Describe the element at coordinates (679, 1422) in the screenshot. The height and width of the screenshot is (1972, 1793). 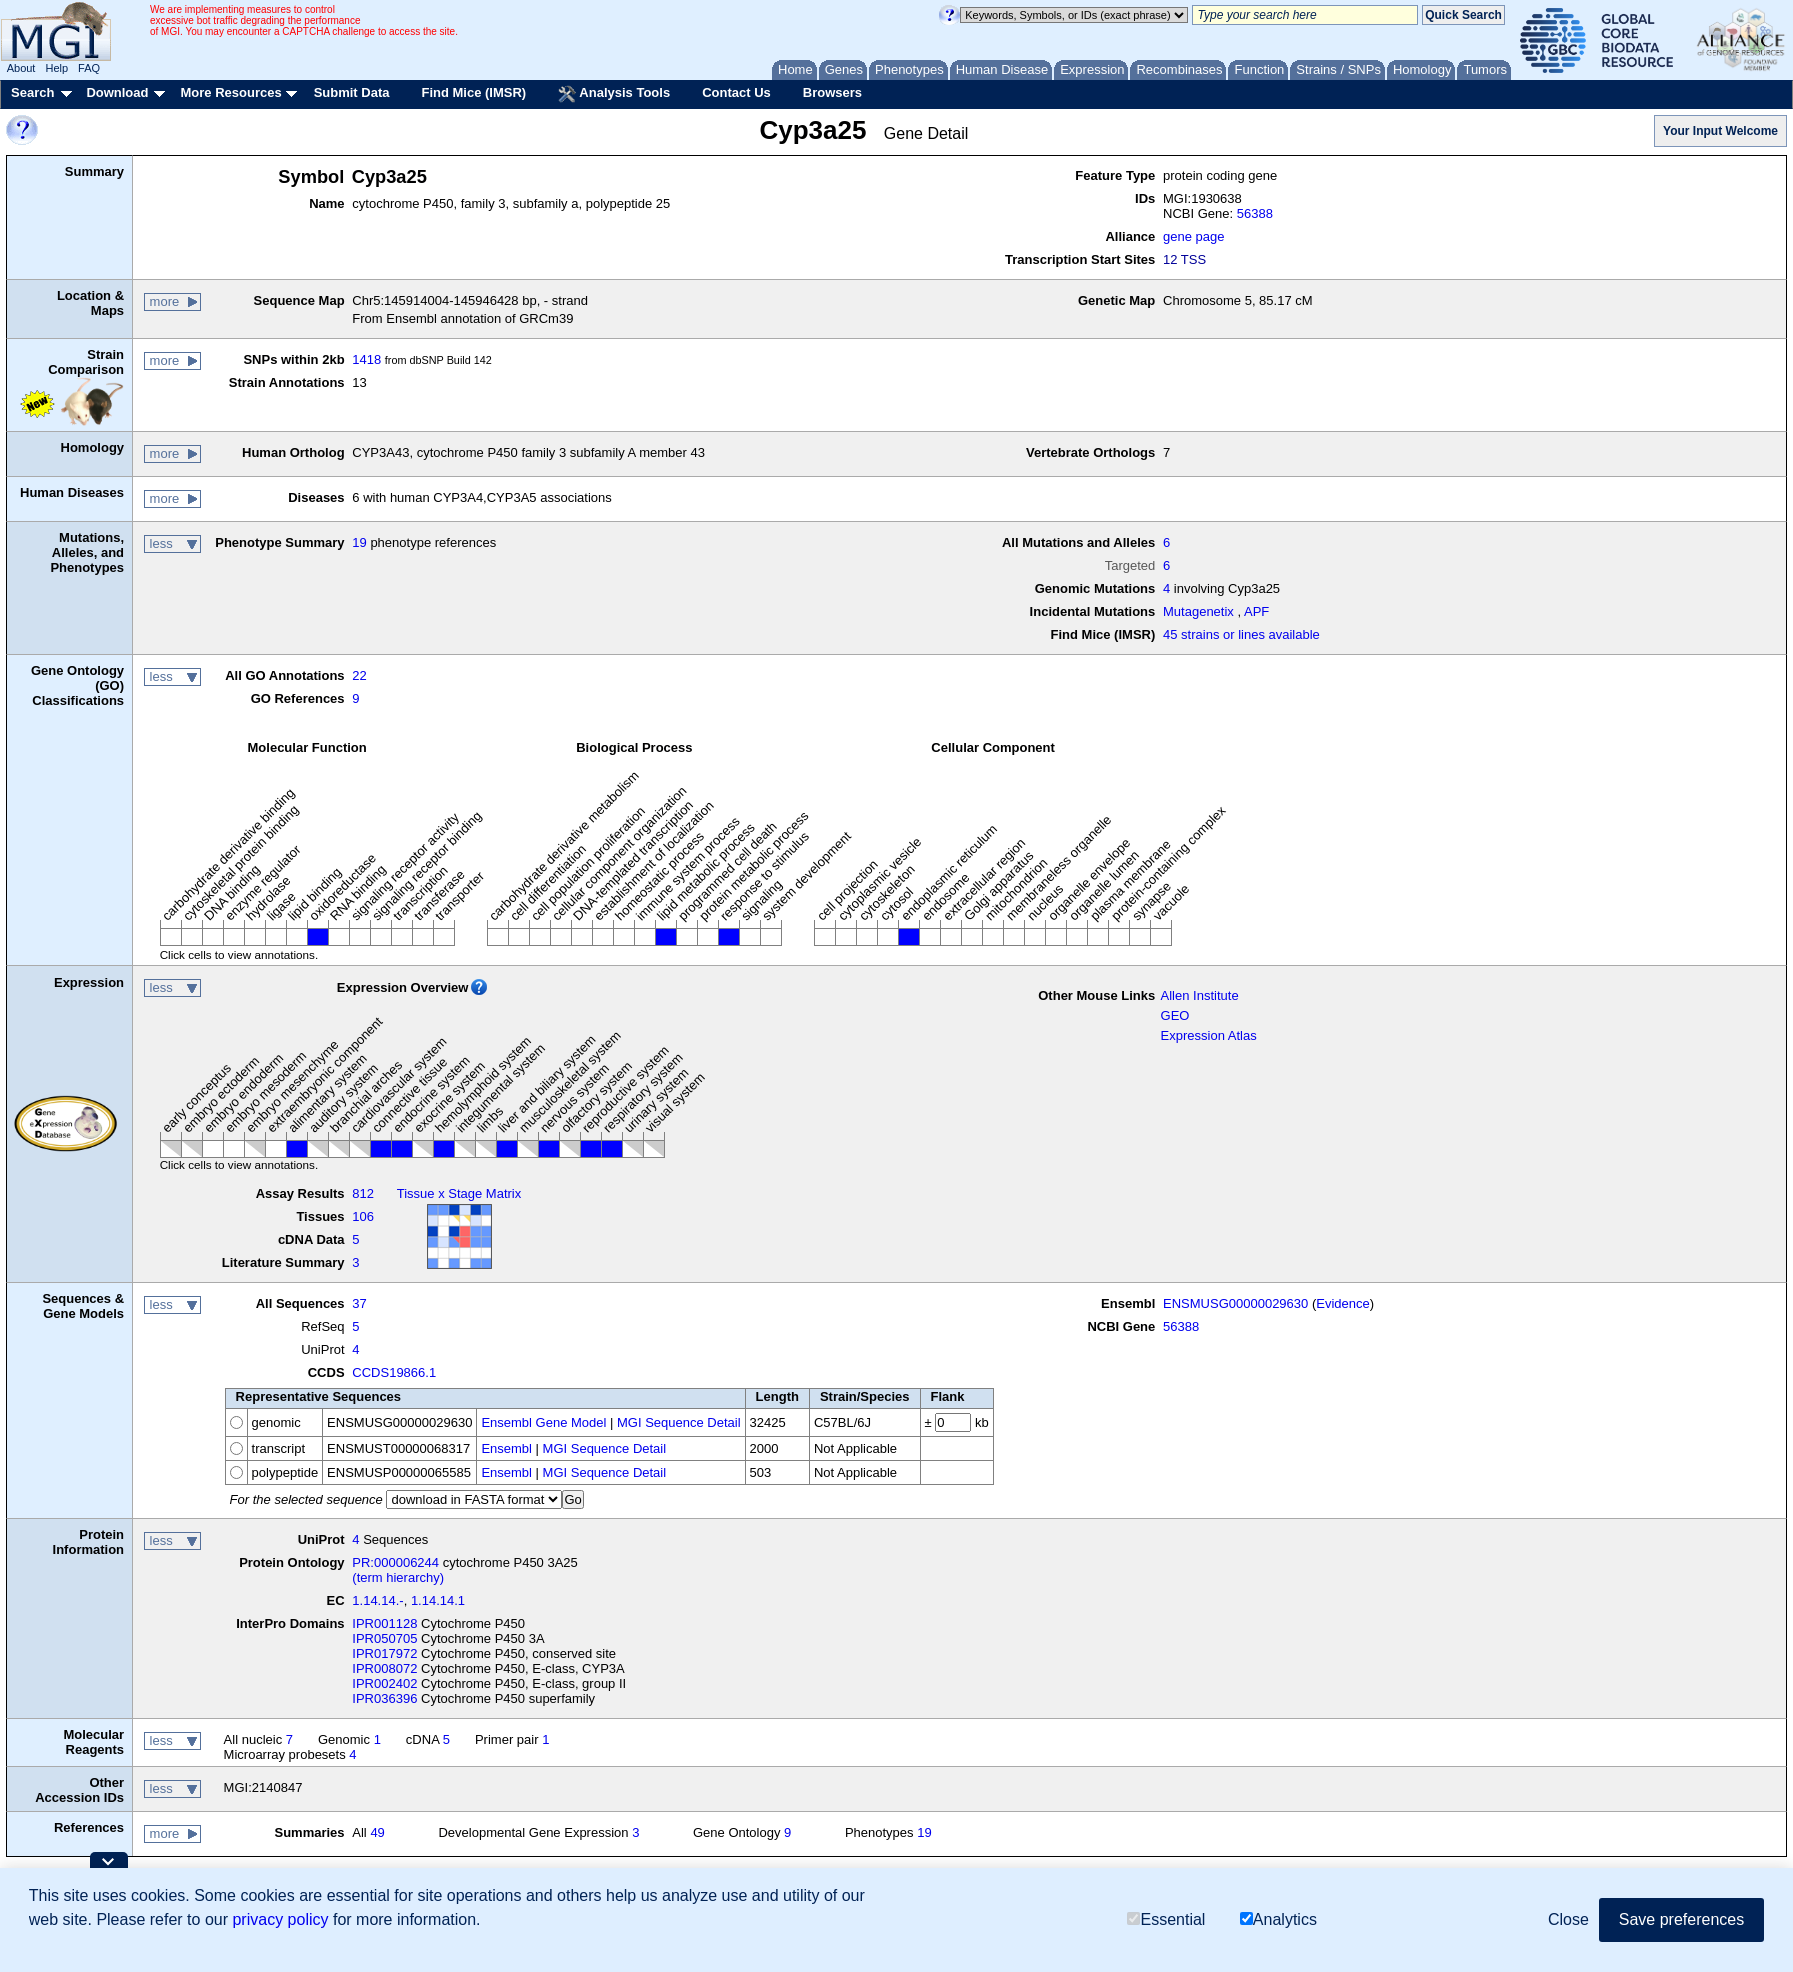
I see `MGI Sequence Detail` at that location.